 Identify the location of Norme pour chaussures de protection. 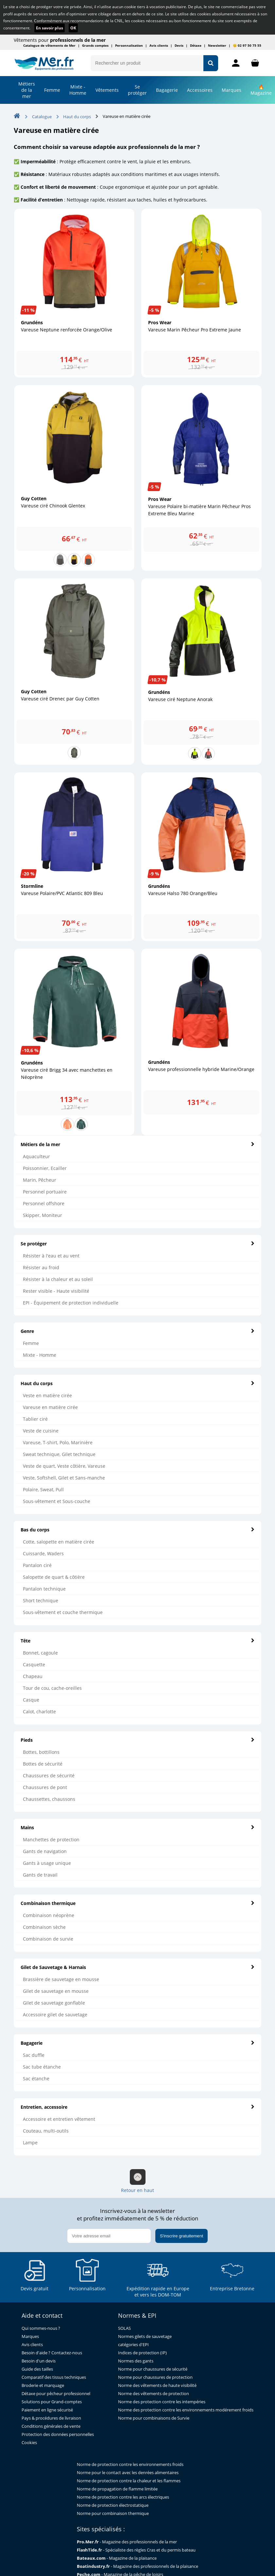
(155, 2377).